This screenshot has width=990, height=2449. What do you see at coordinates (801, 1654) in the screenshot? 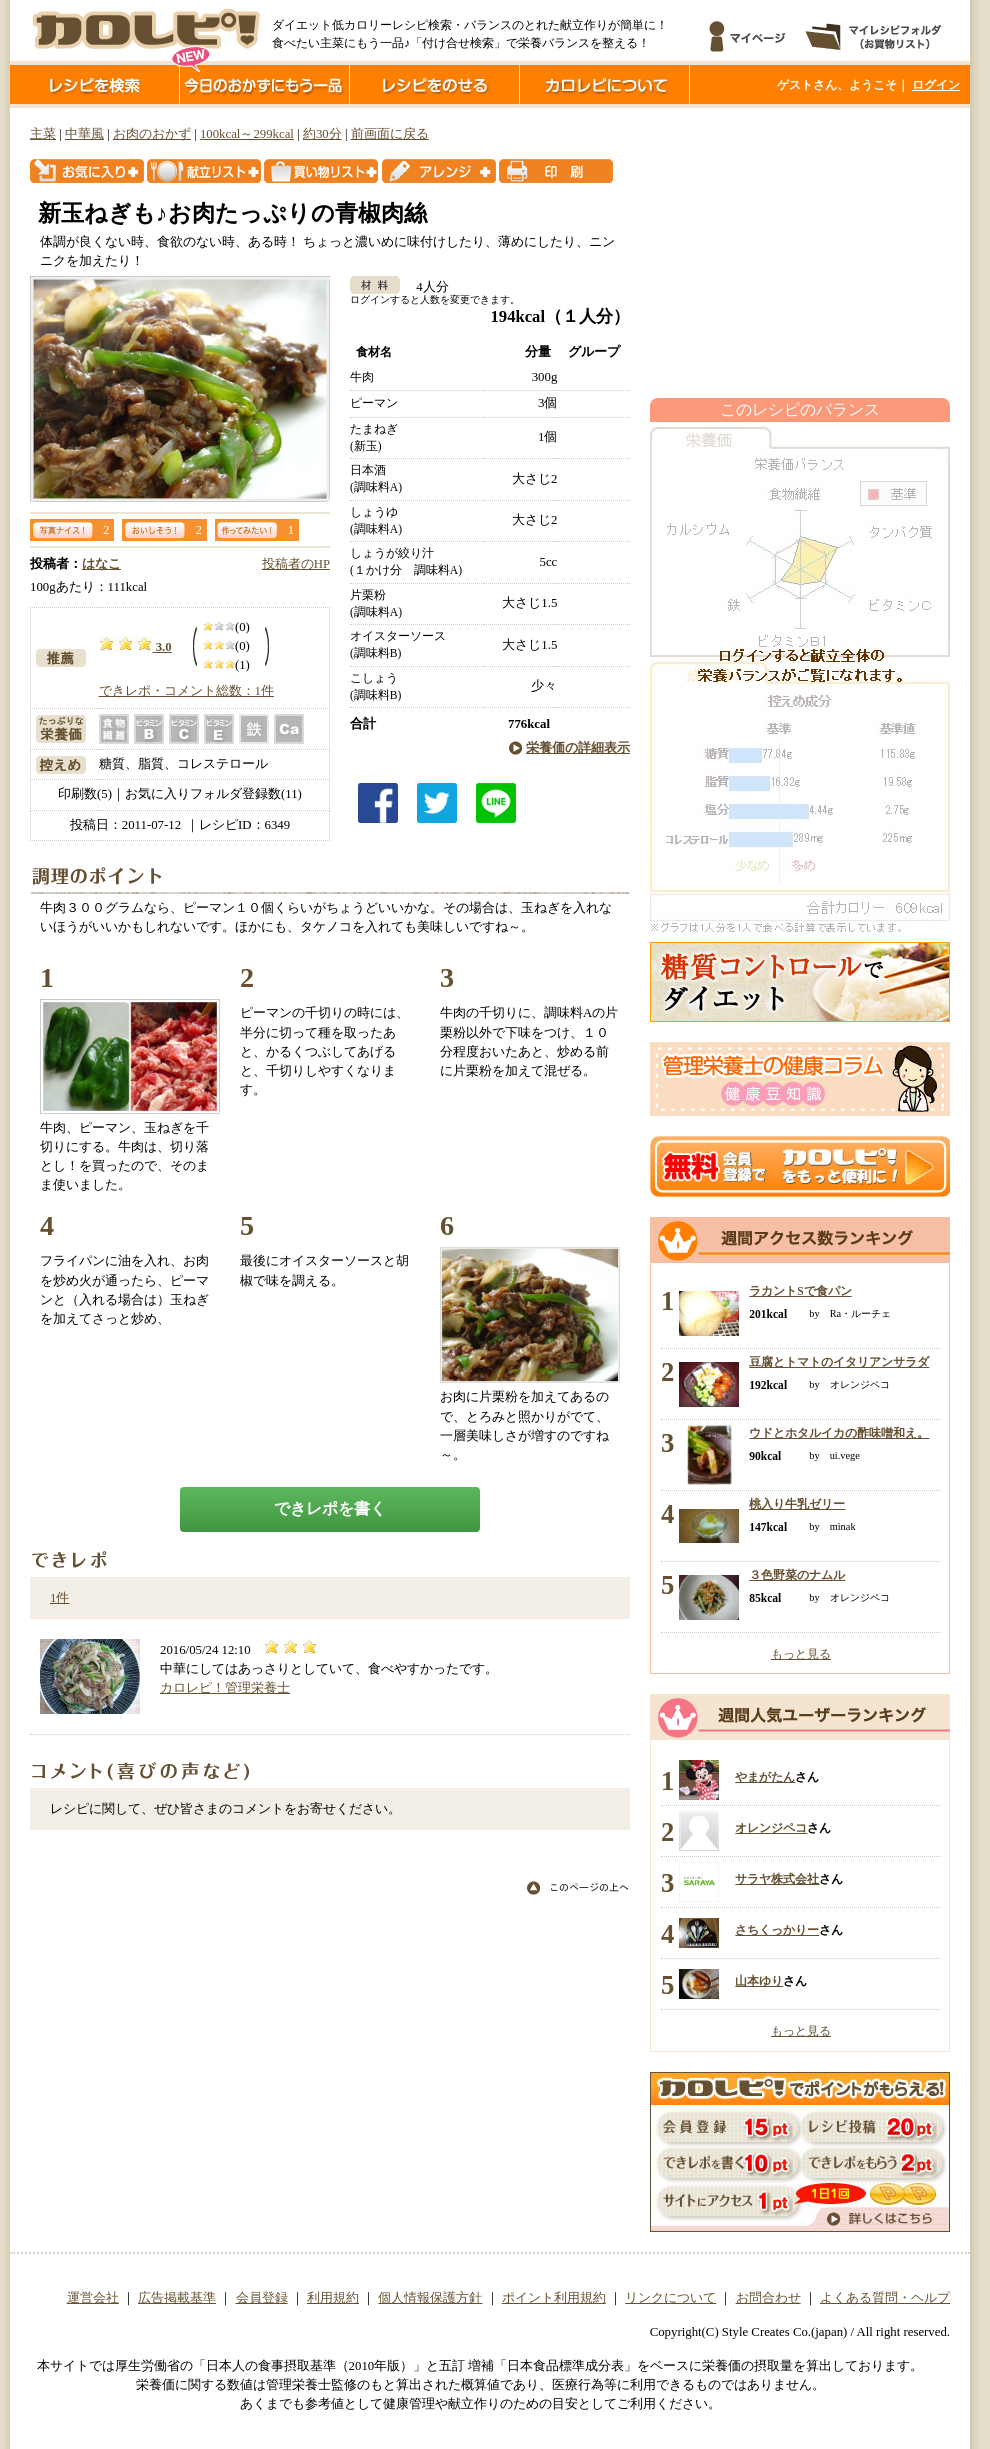
I see `もっと見る` at bounding box center [801, 1654].